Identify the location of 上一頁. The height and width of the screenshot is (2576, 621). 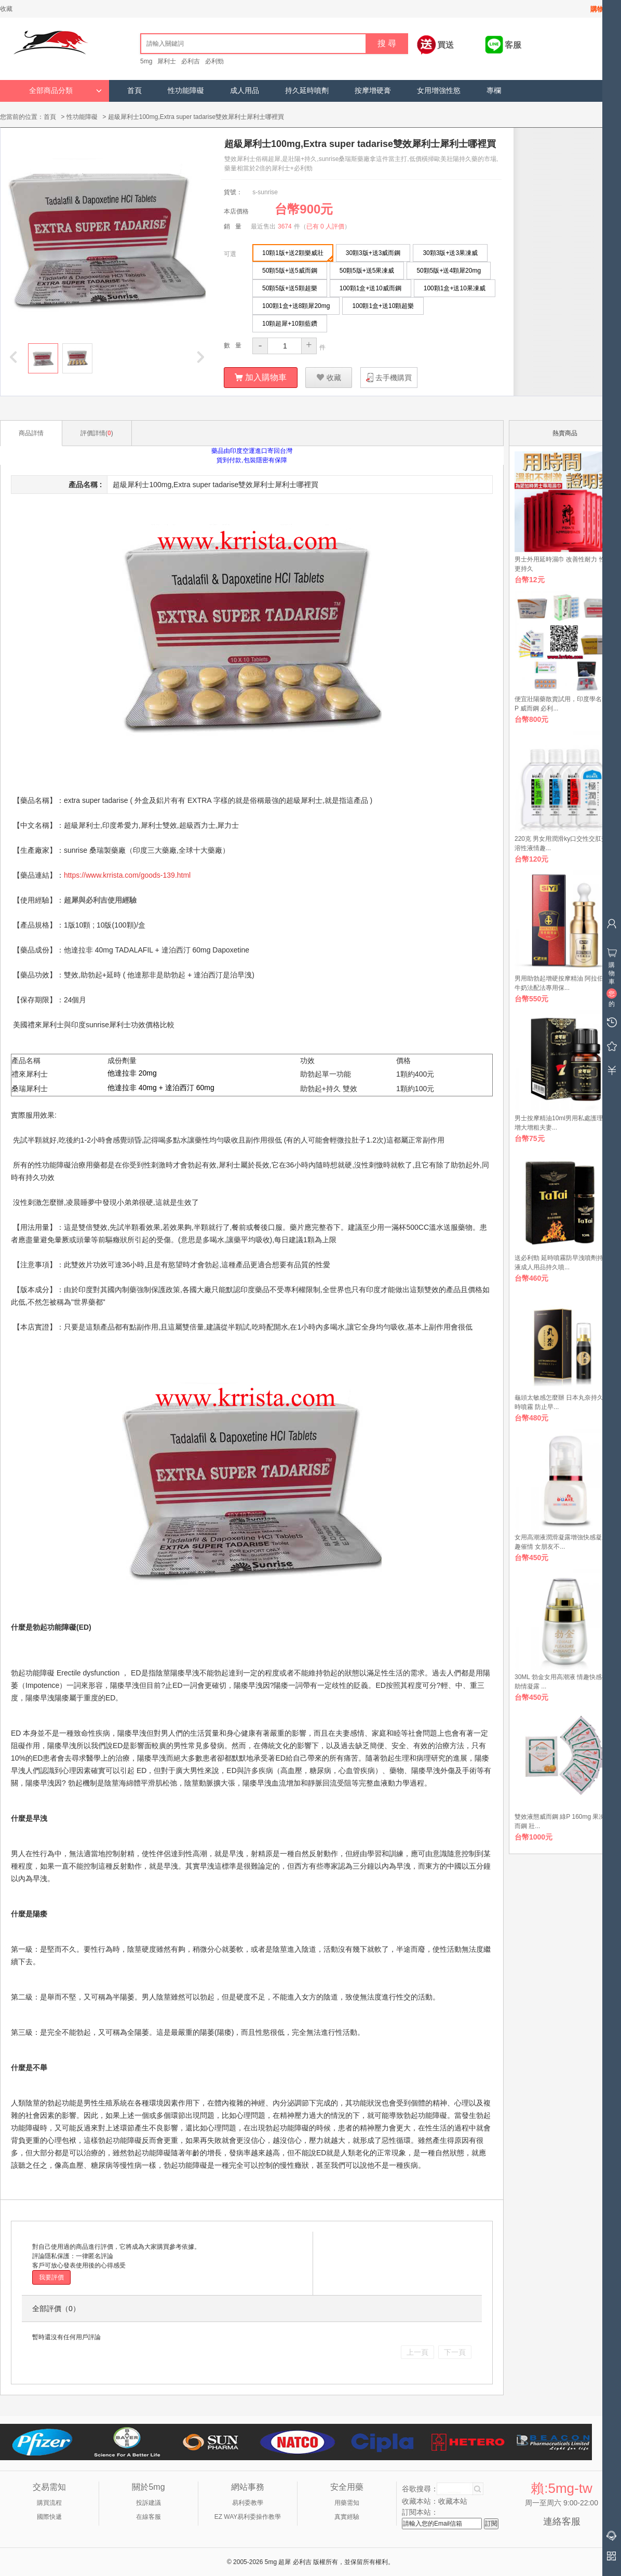
(417, 2351).